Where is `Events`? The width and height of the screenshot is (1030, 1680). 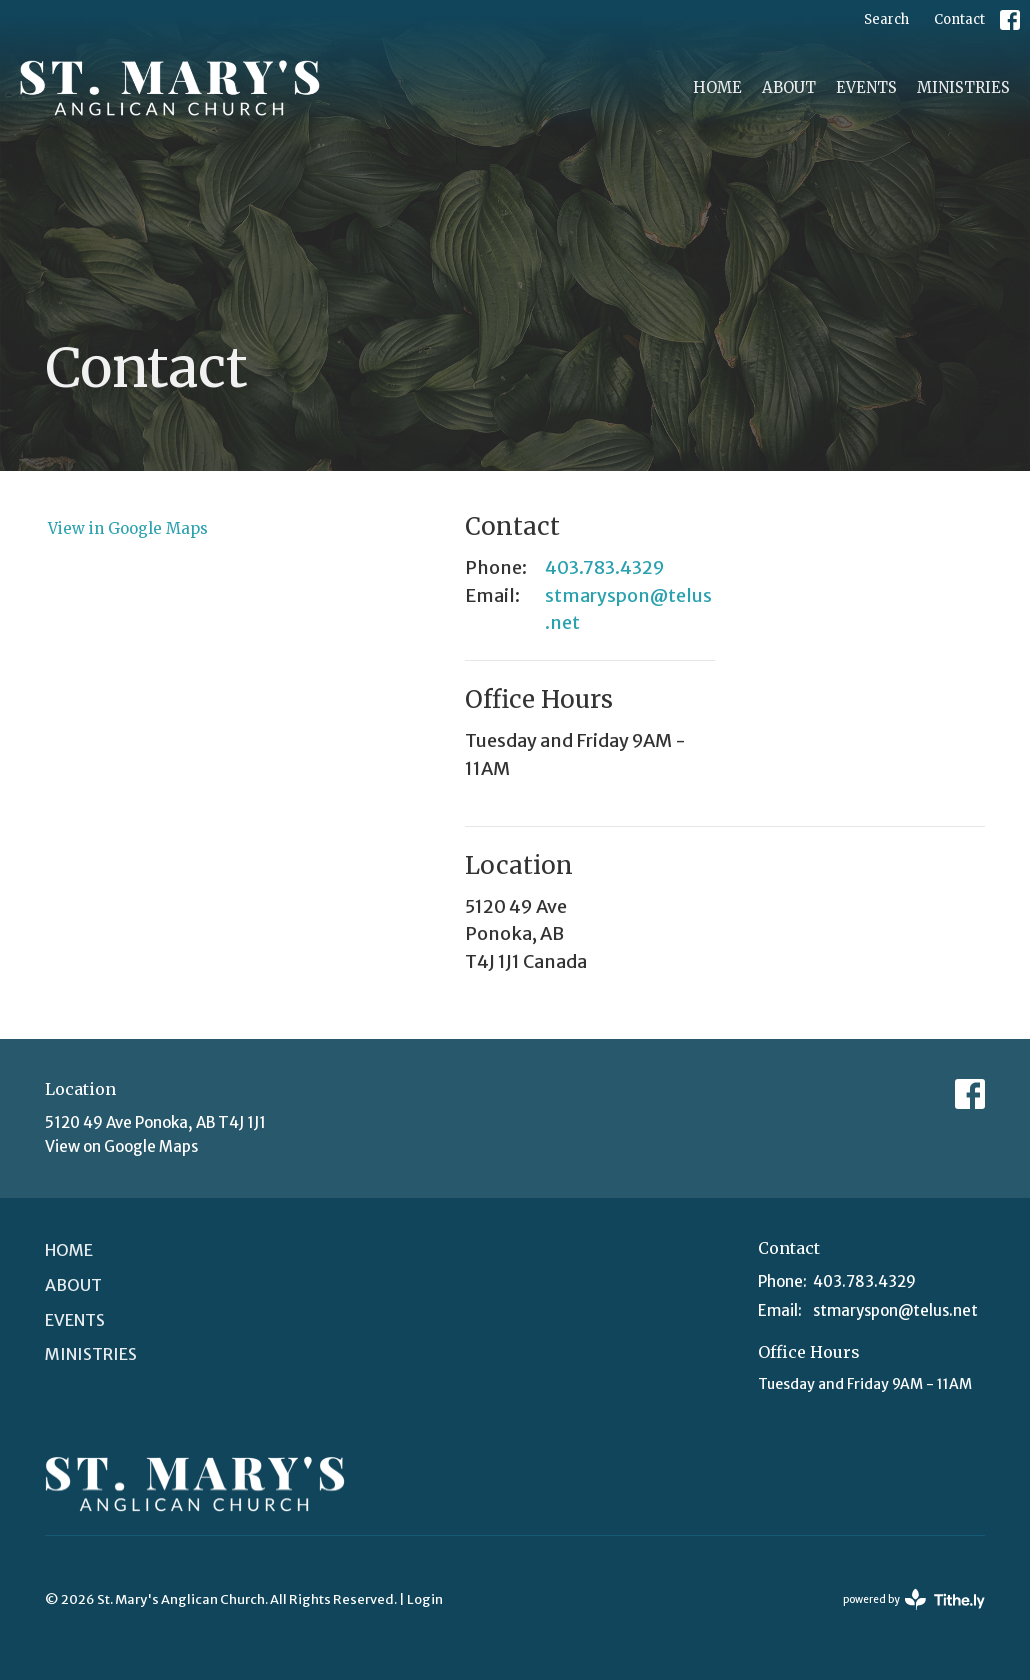
Events is located at coordinates (866, 87).